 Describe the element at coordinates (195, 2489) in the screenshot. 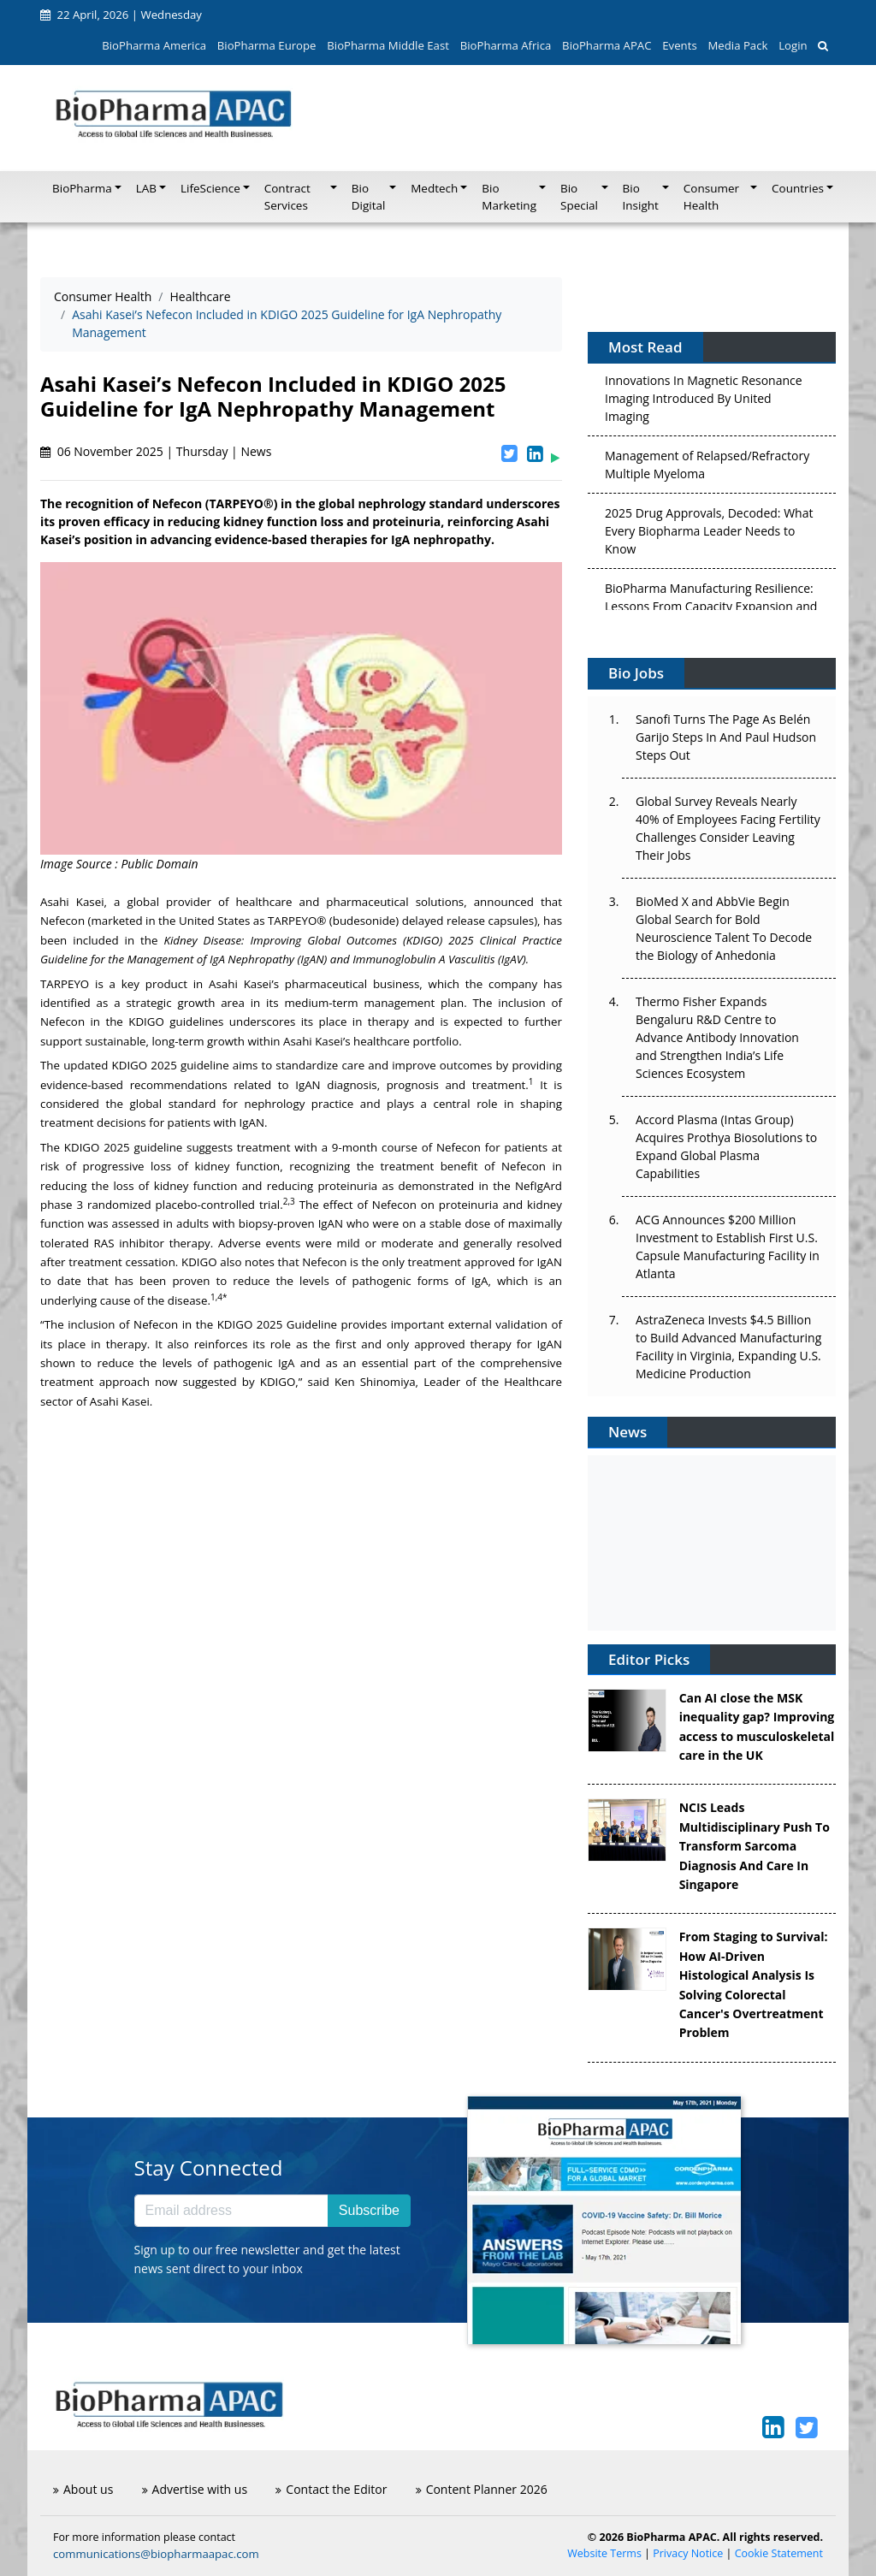

I see `Advertise with us` at that location.